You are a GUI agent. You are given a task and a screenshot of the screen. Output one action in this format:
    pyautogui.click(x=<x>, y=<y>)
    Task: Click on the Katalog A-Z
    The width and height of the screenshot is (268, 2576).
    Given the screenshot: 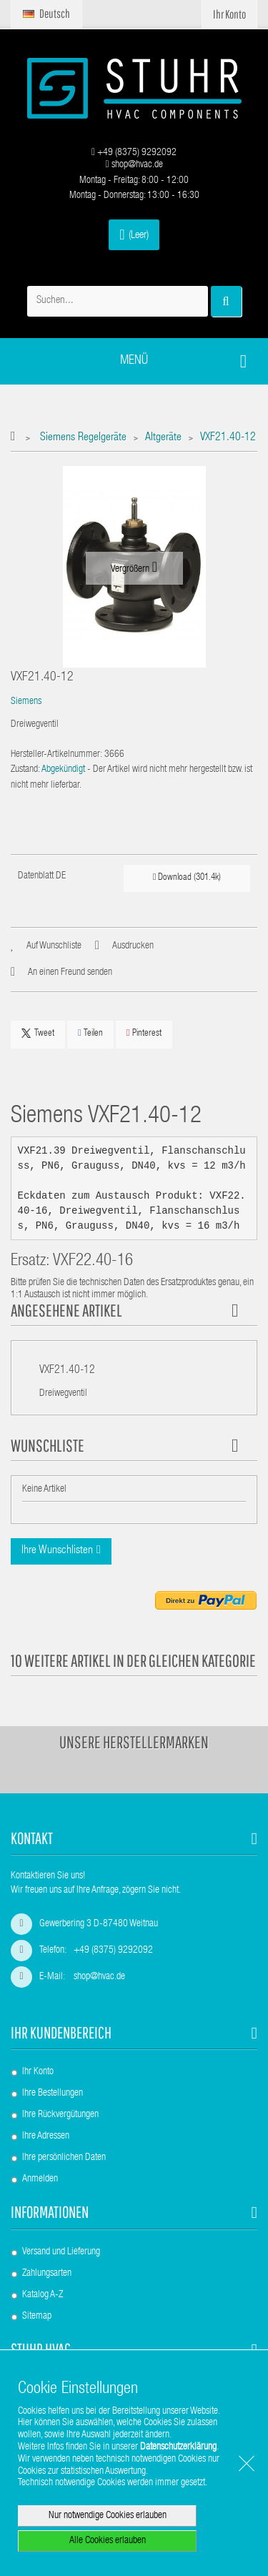 What is the action you would take?
    pyautogui.click(x=42, y=2295)
    